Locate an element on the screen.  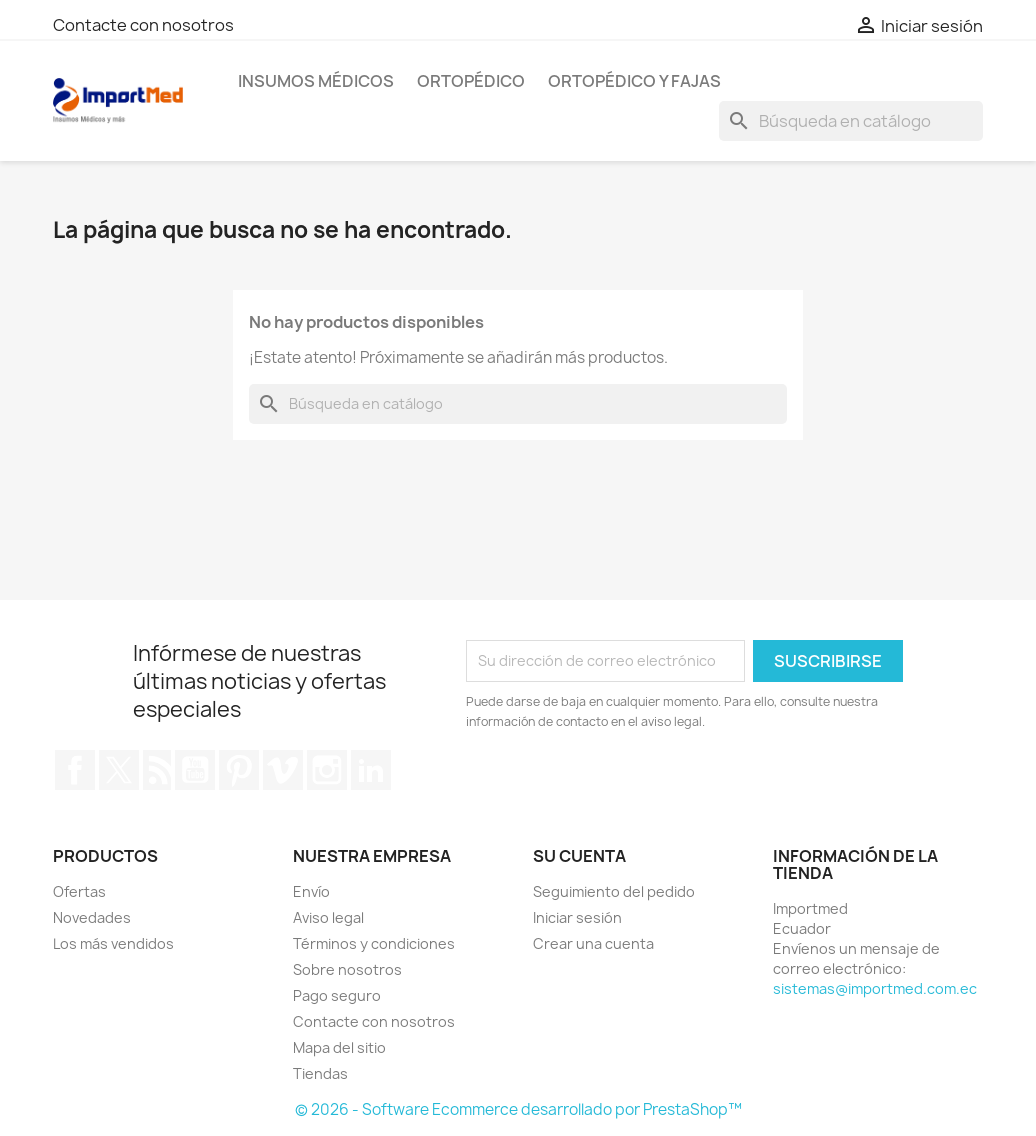
Insumos Médicos is located at coordinates (316, 81).